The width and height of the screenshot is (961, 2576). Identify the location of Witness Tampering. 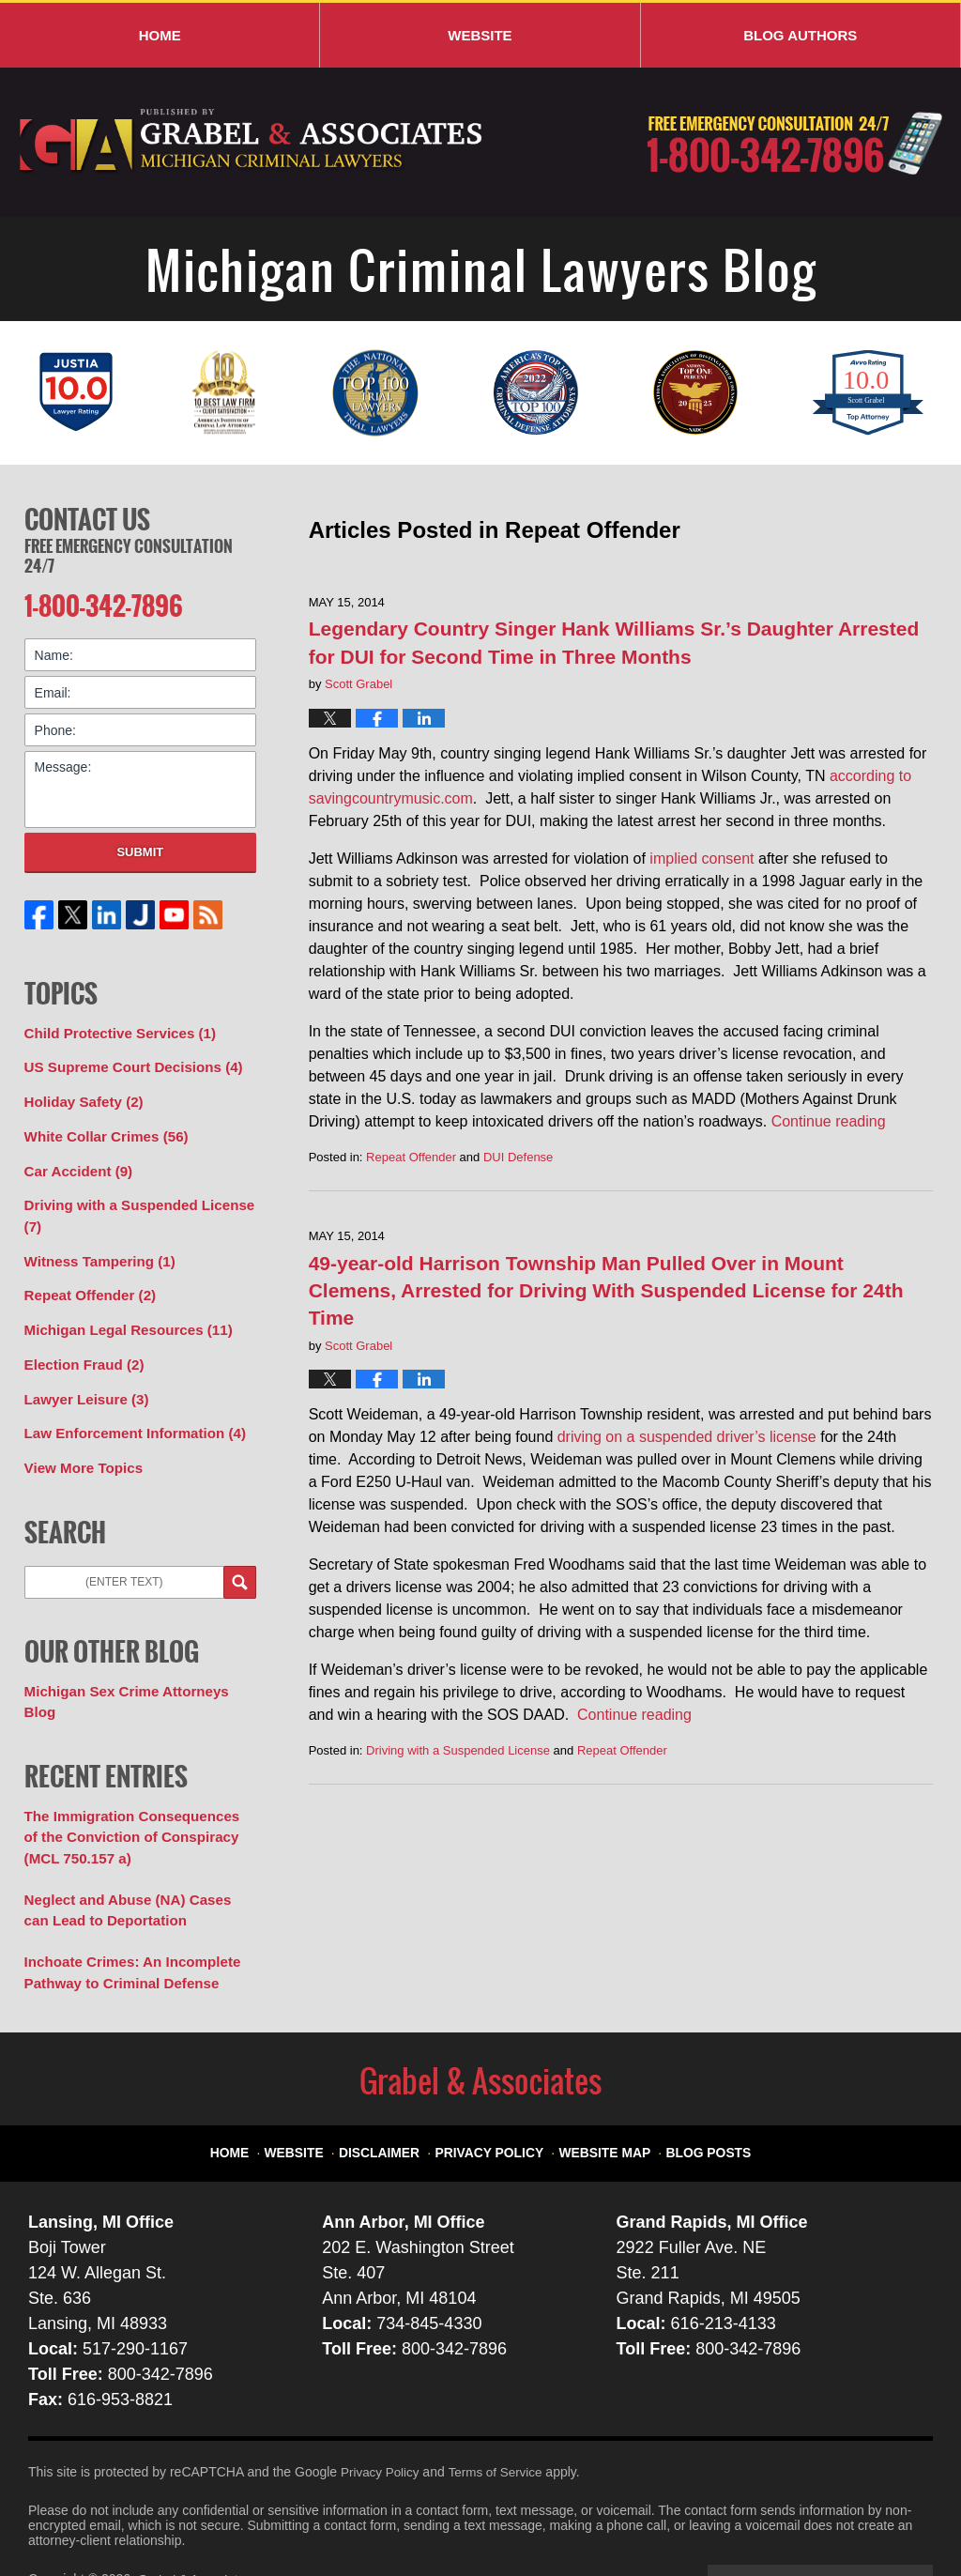
(94, 1244).